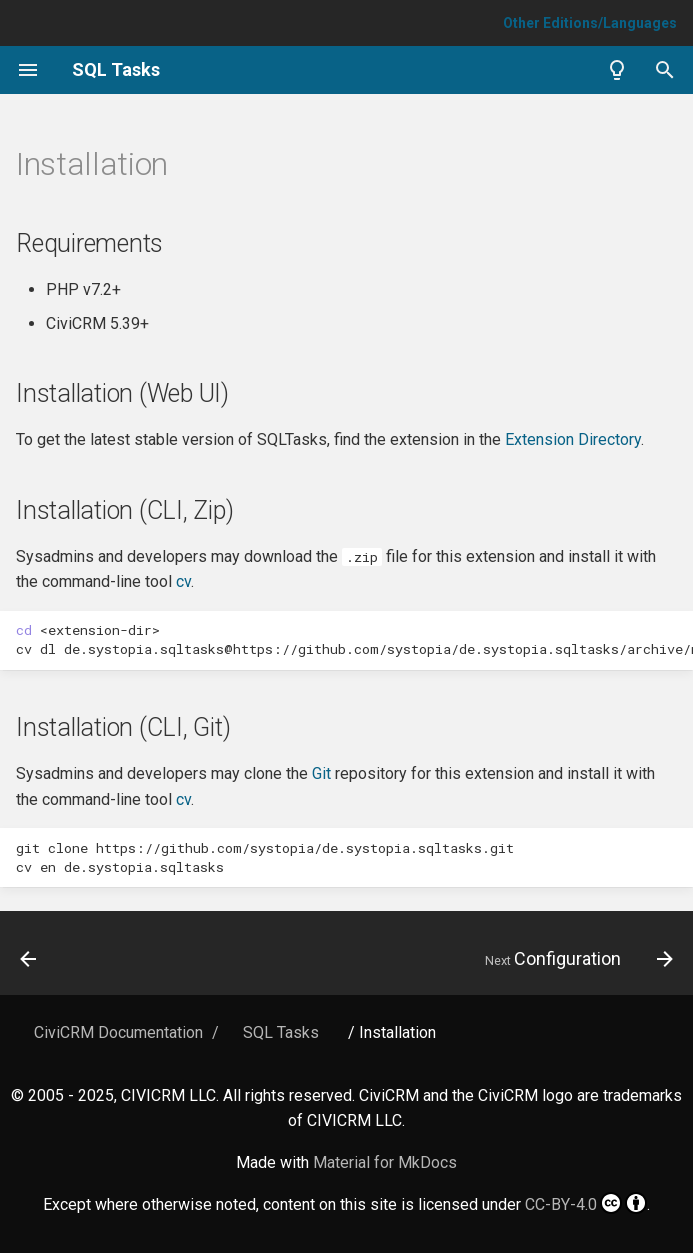 The image size is (693, 1253). I want to click on cv, so click(183, 581).